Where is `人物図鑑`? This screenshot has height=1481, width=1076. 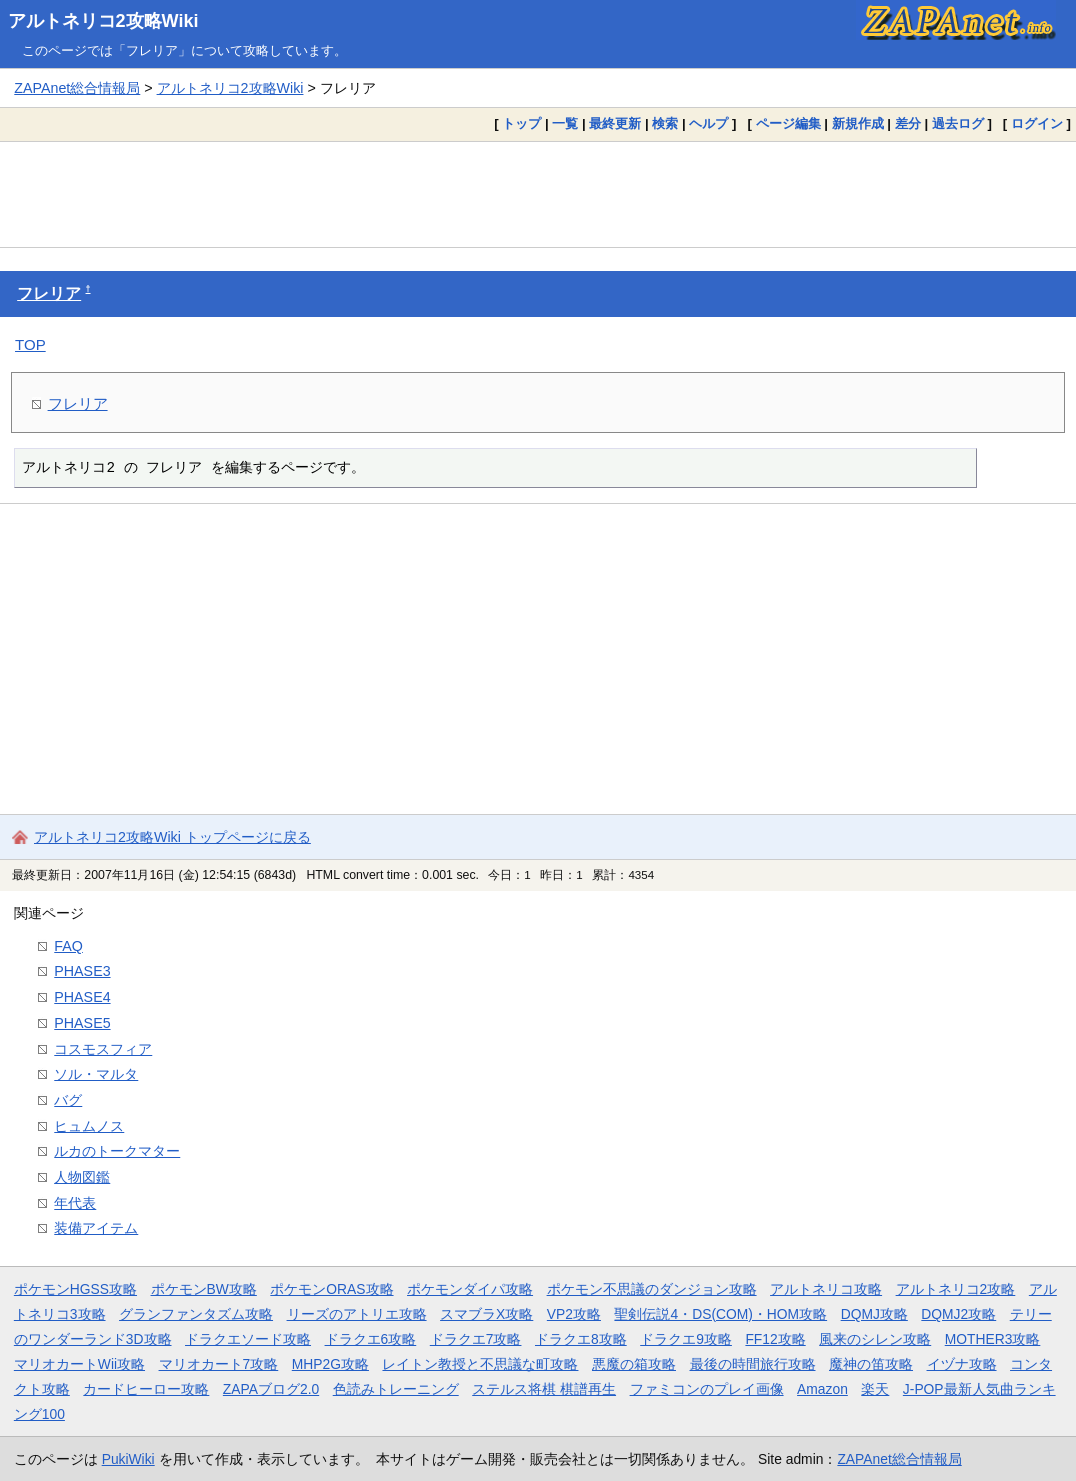
人物図鑑 is located at coordinates (82, 1177).